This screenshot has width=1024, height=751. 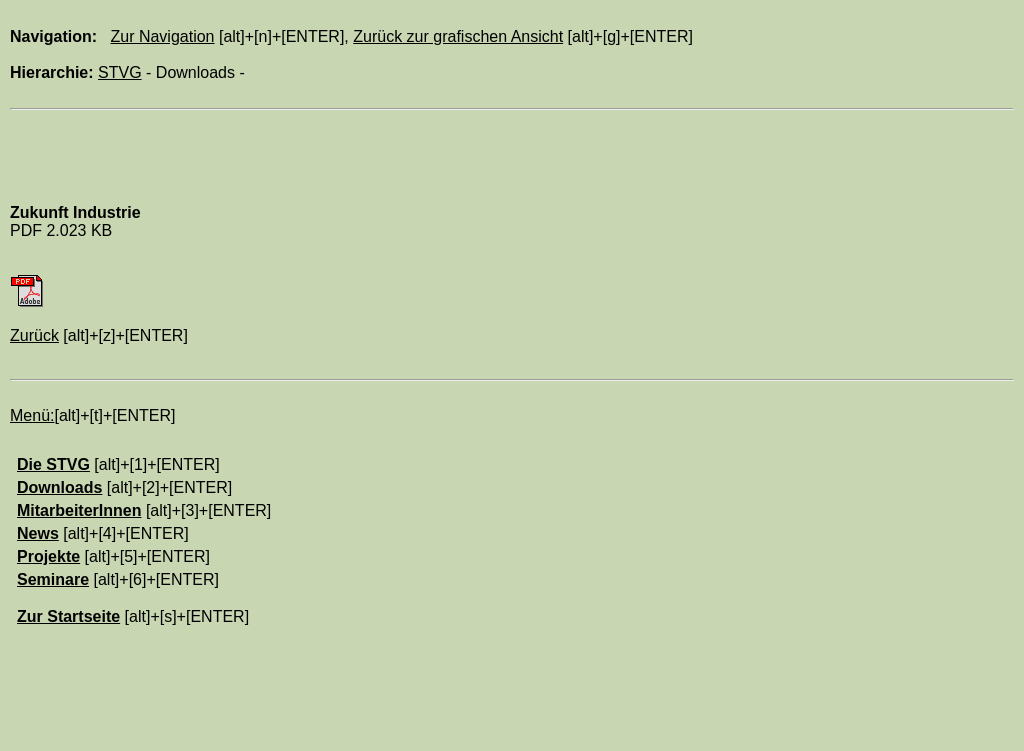 I want to click on STVG, so click(x=120, y=72).